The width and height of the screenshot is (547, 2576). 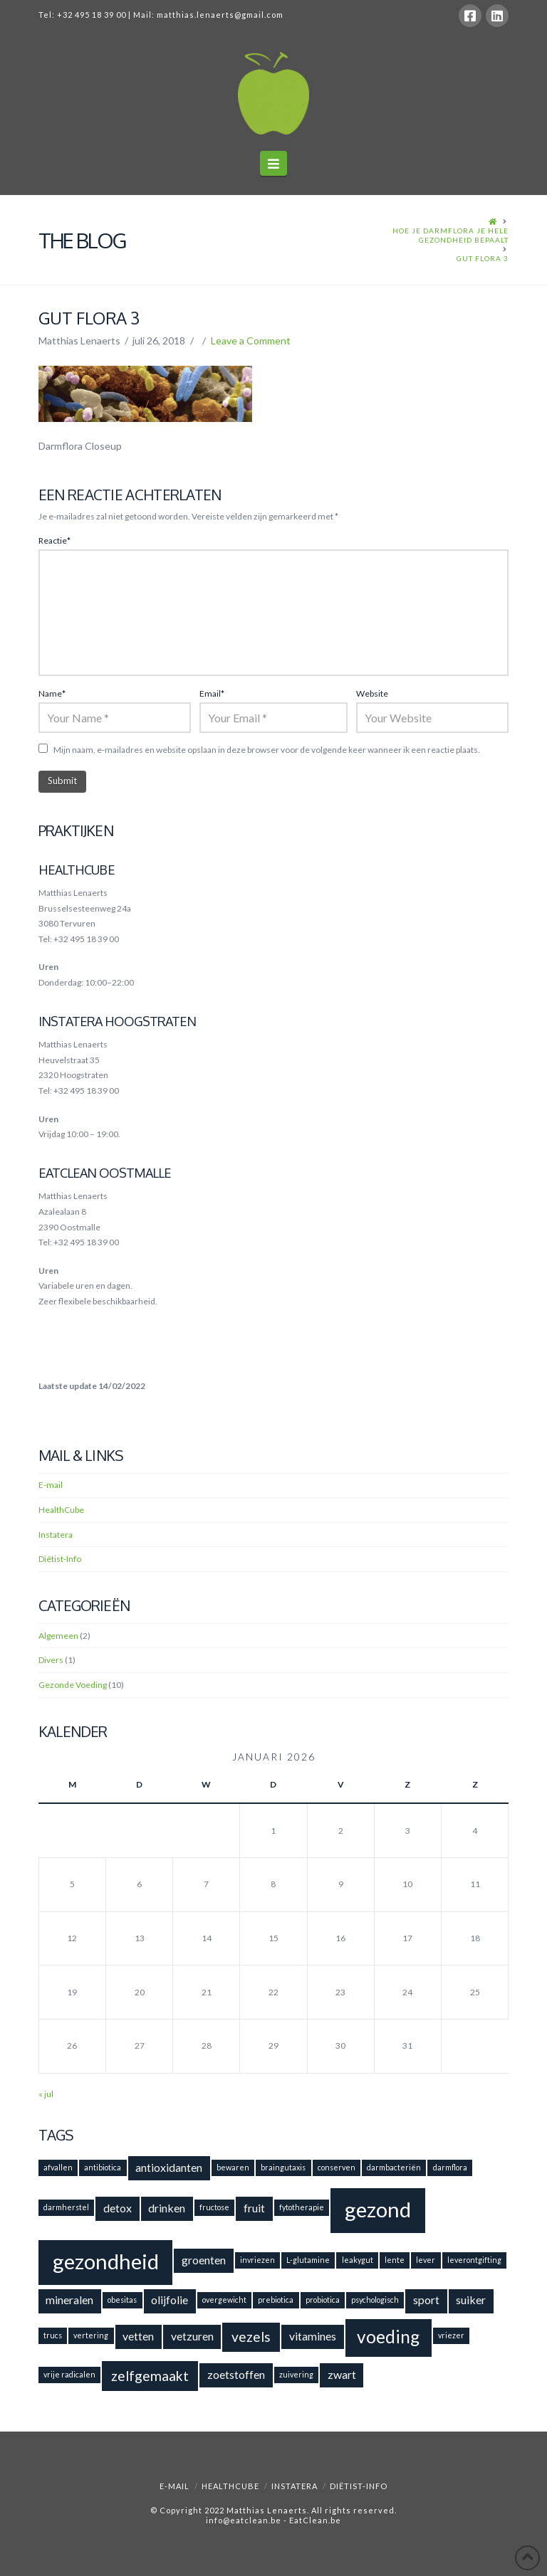 I want to click on Leave a Comment, so click(x=251, y=340).